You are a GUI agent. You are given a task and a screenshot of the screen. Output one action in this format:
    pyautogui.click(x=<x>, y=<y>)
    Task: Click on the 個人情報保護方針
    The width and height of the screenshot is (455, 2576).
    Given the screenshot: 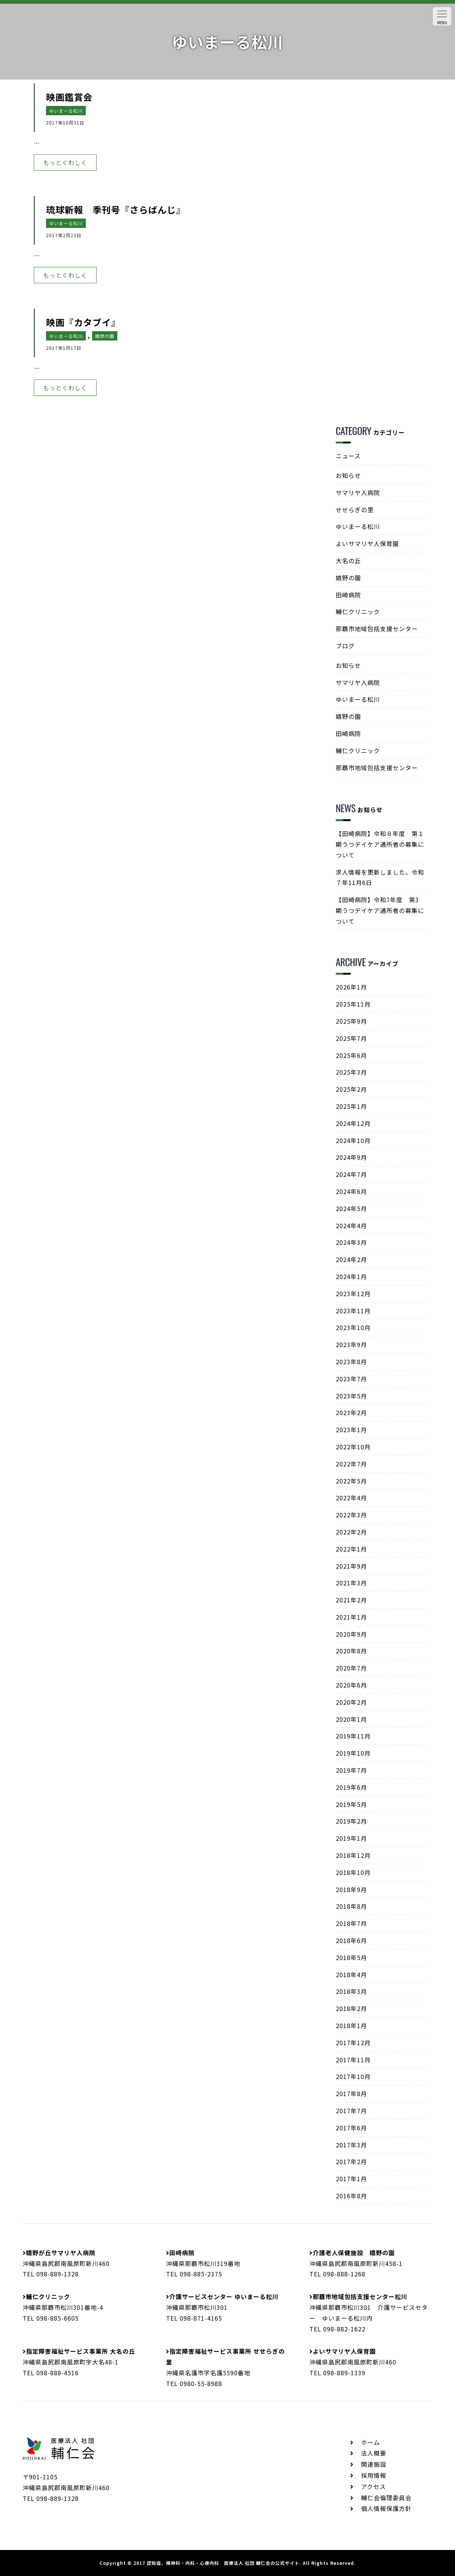 What is the action you would take?
    pyautogui.click(x=386, y=2508)
    